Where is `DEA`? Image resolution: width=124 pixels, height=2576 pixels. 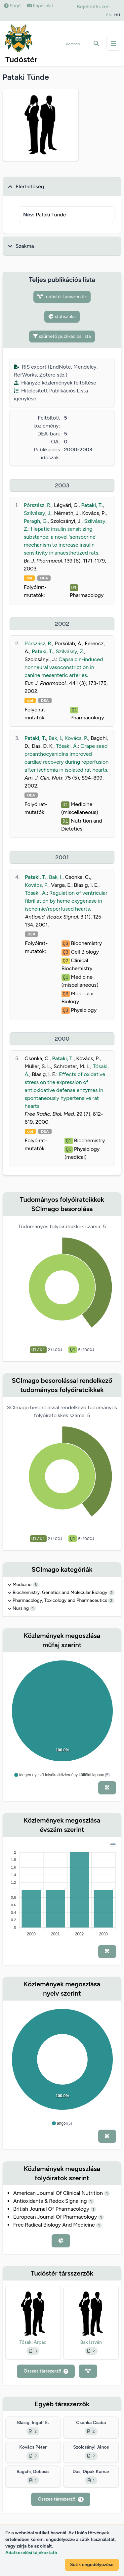
DEA is located at coordinates (44, 578).